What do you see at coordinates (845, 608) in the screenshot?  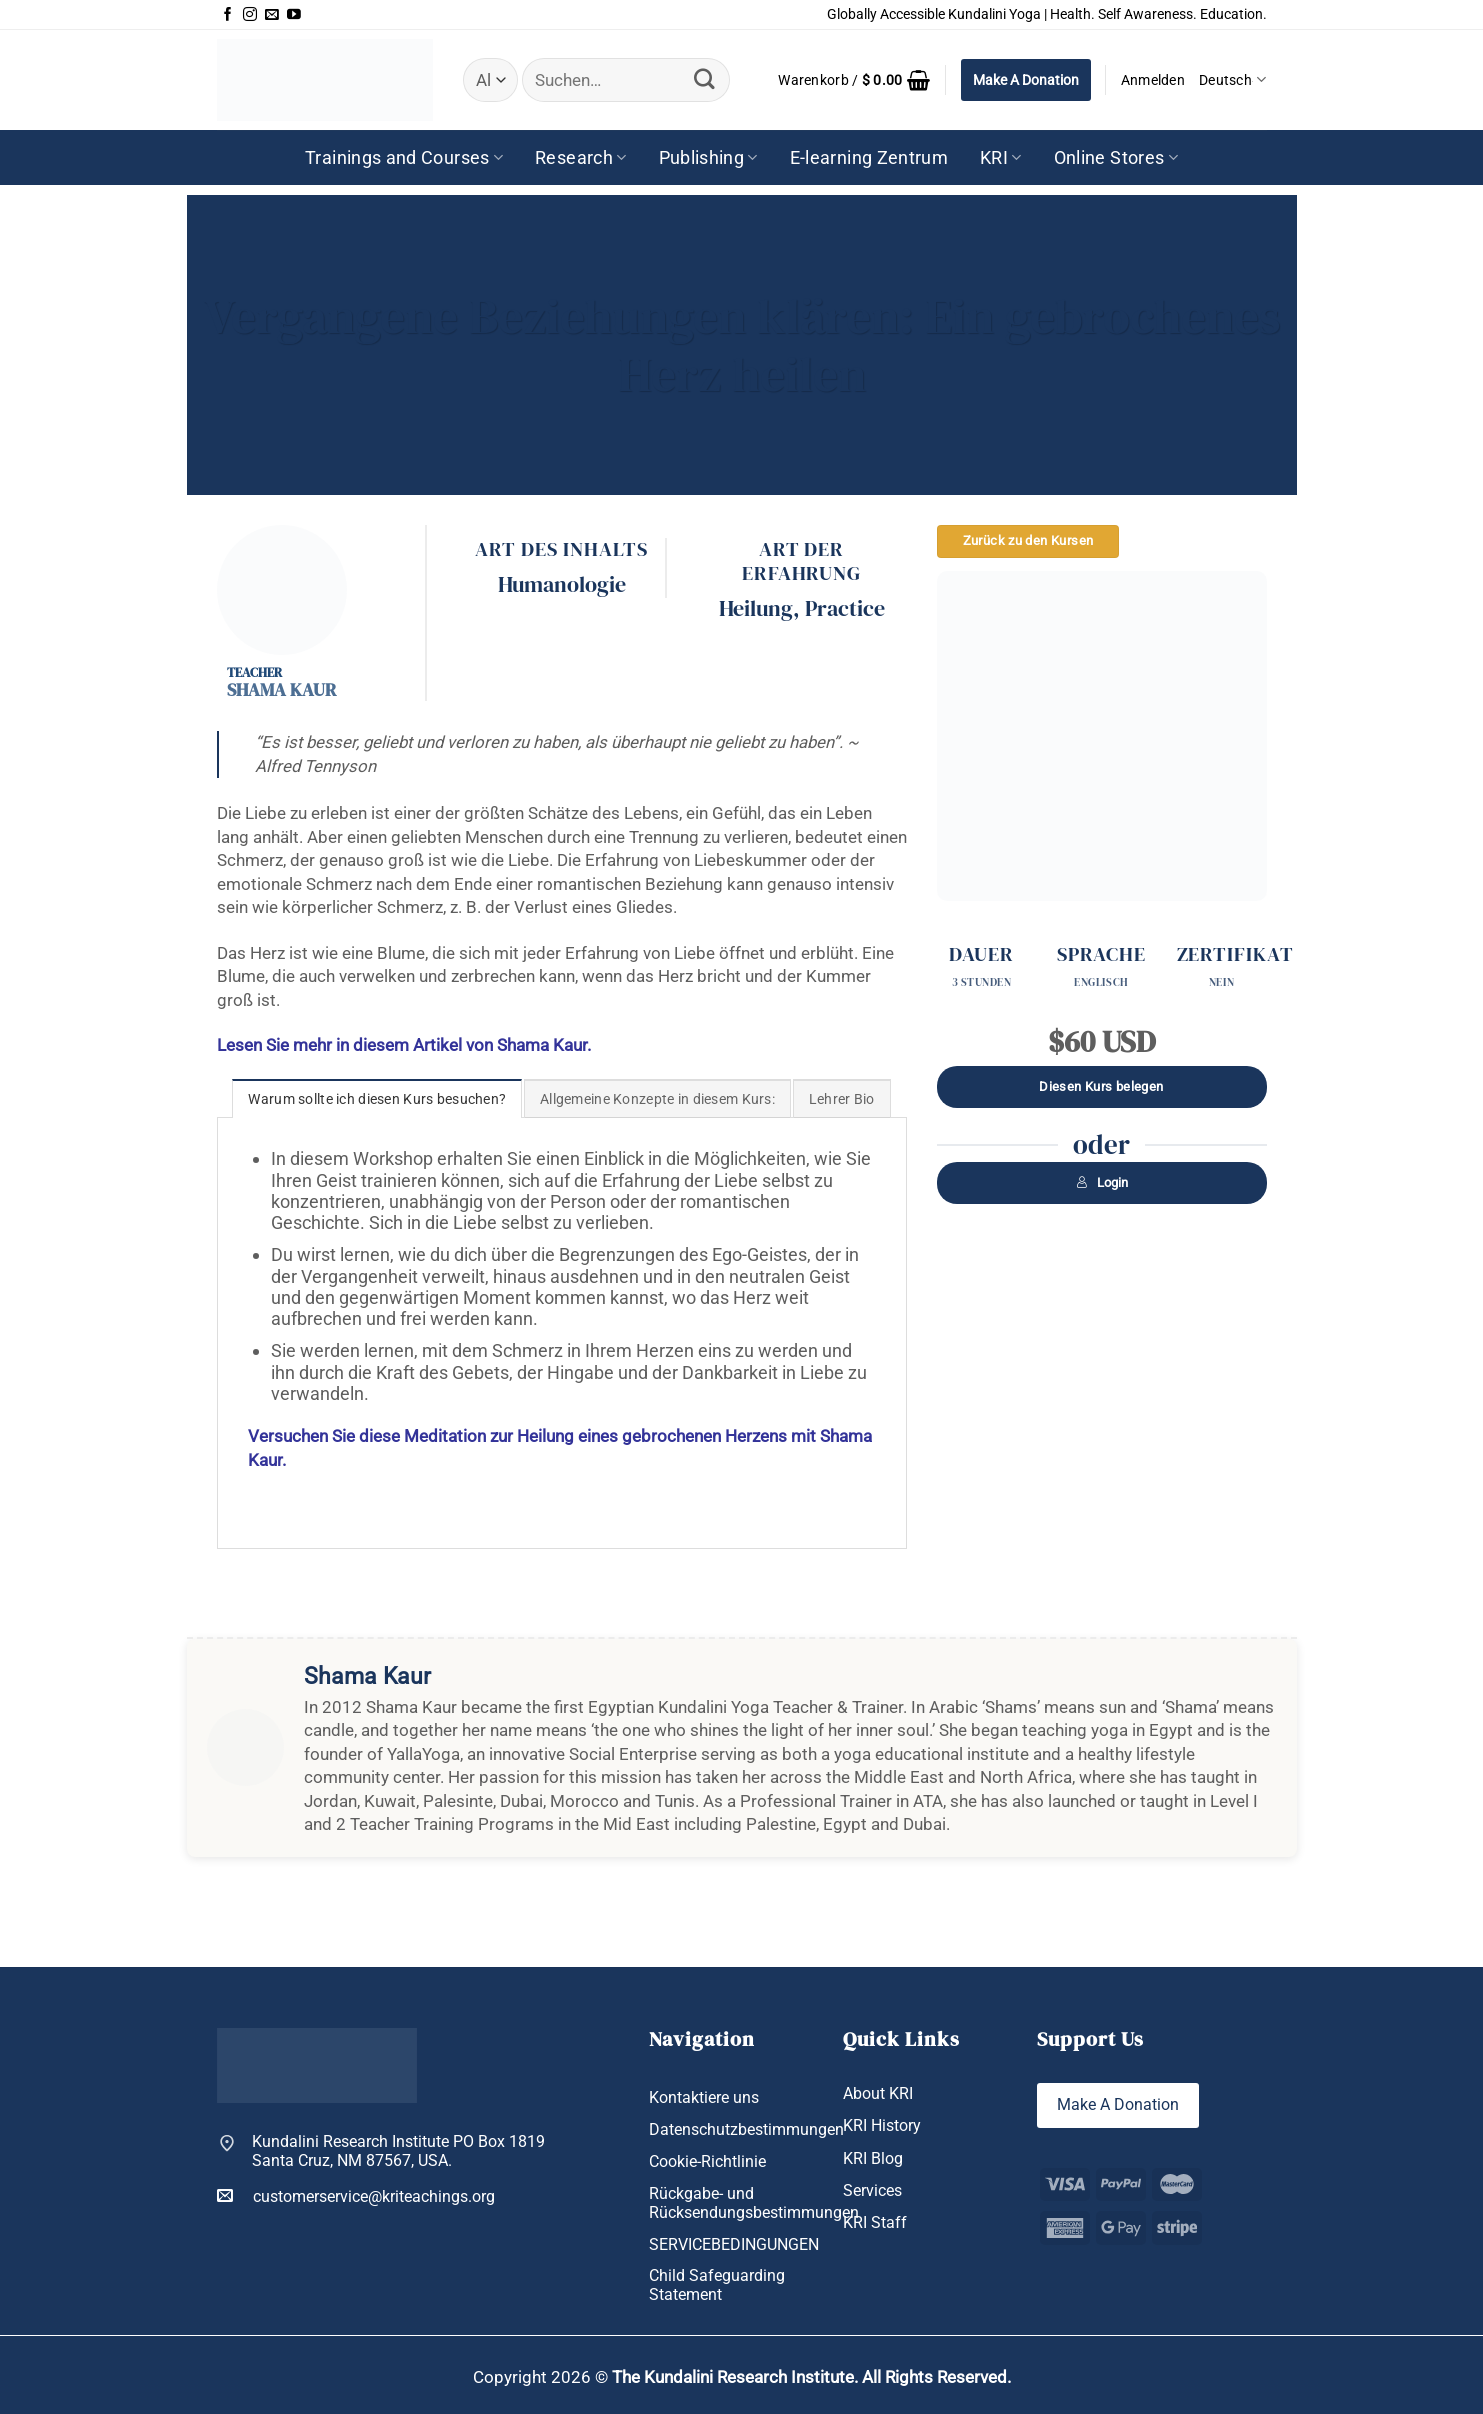 I see `Practice` at bounding box center [845, 608].